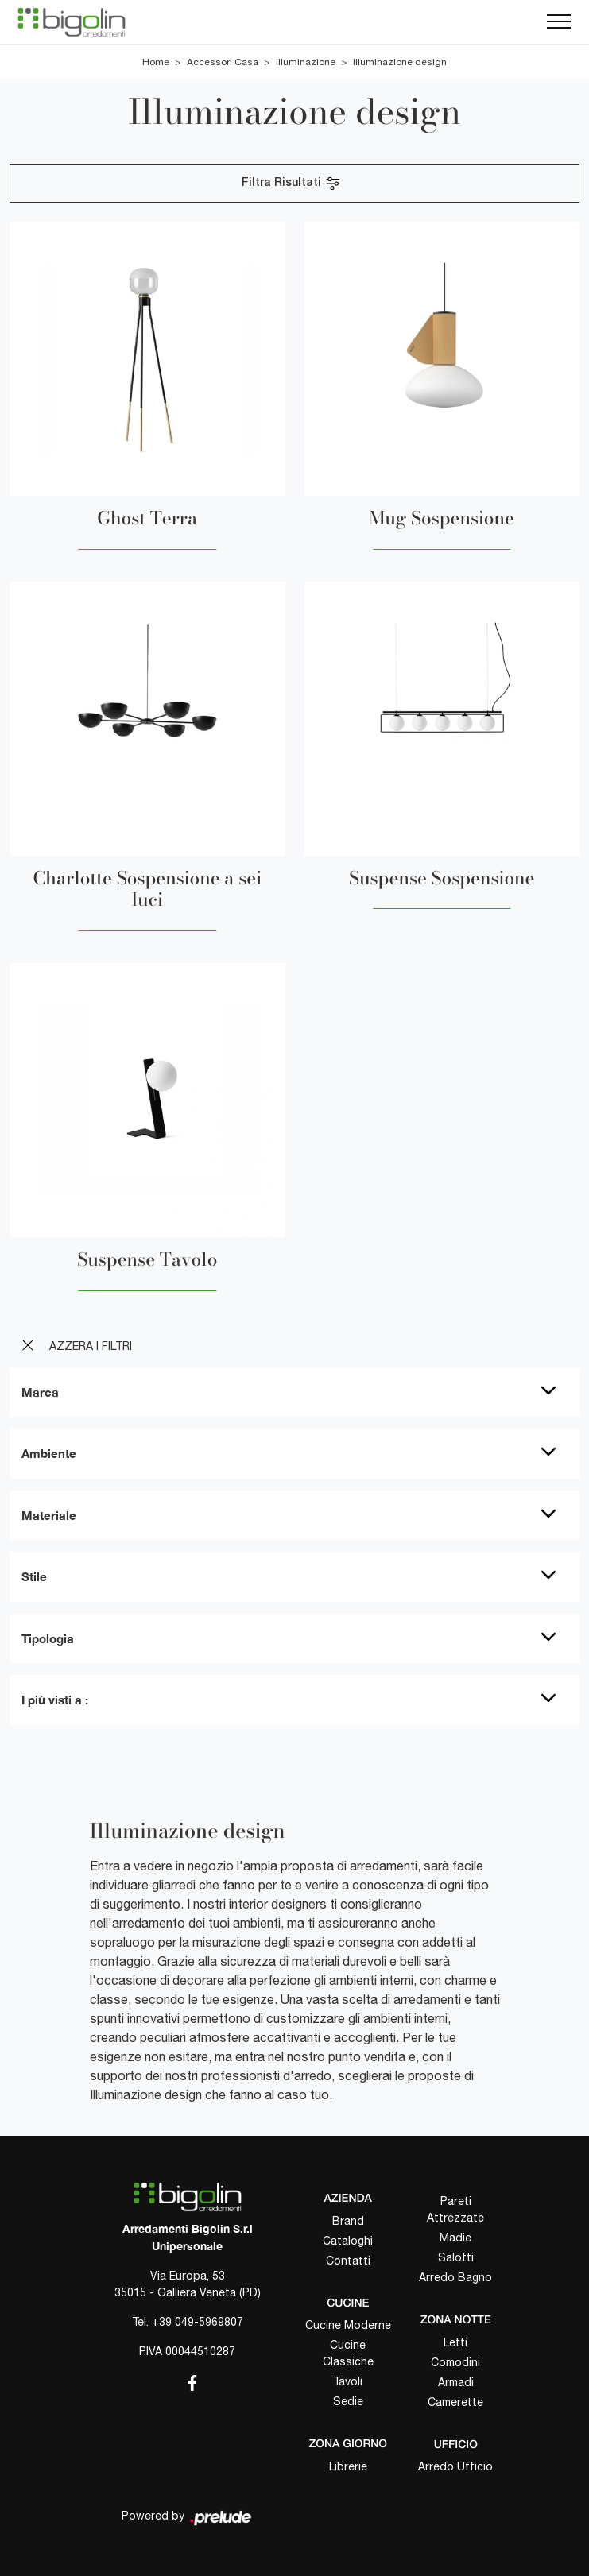 The image size is (589, 2576). Describe the element at coordinates (455, 2277) in the screenshot. I see `Arredo Bagno` at that location.